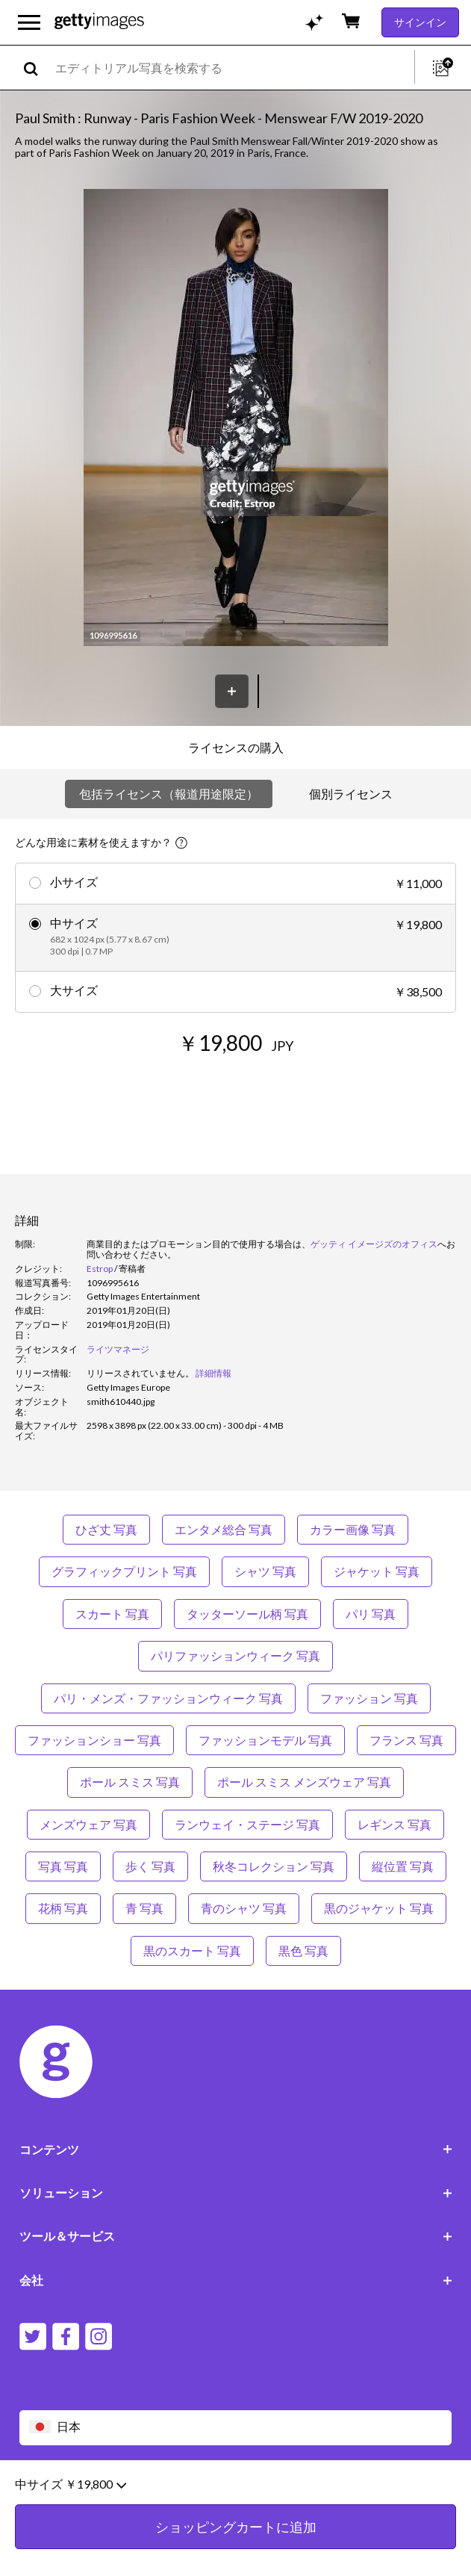 Image resolution: width=471 pixels, height=2576 pixels. What do you see at coordinates (236, 418) in the screenshot?
I see `[button]` at bounding box center [236, 418].